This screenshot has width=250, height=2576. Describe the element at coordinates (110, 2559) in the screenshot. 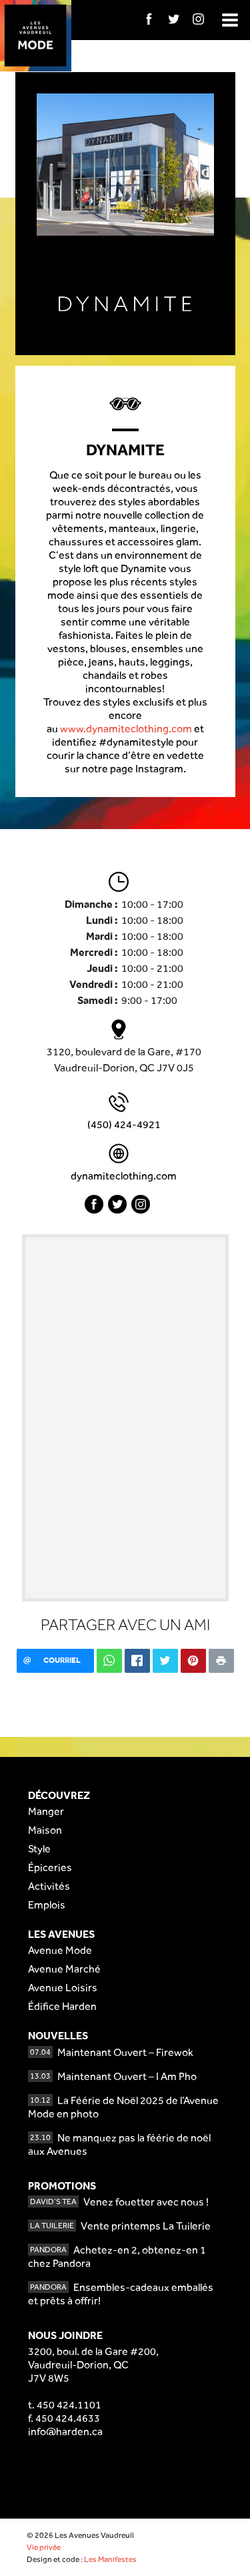

I see `Les Manifestes` at that location.